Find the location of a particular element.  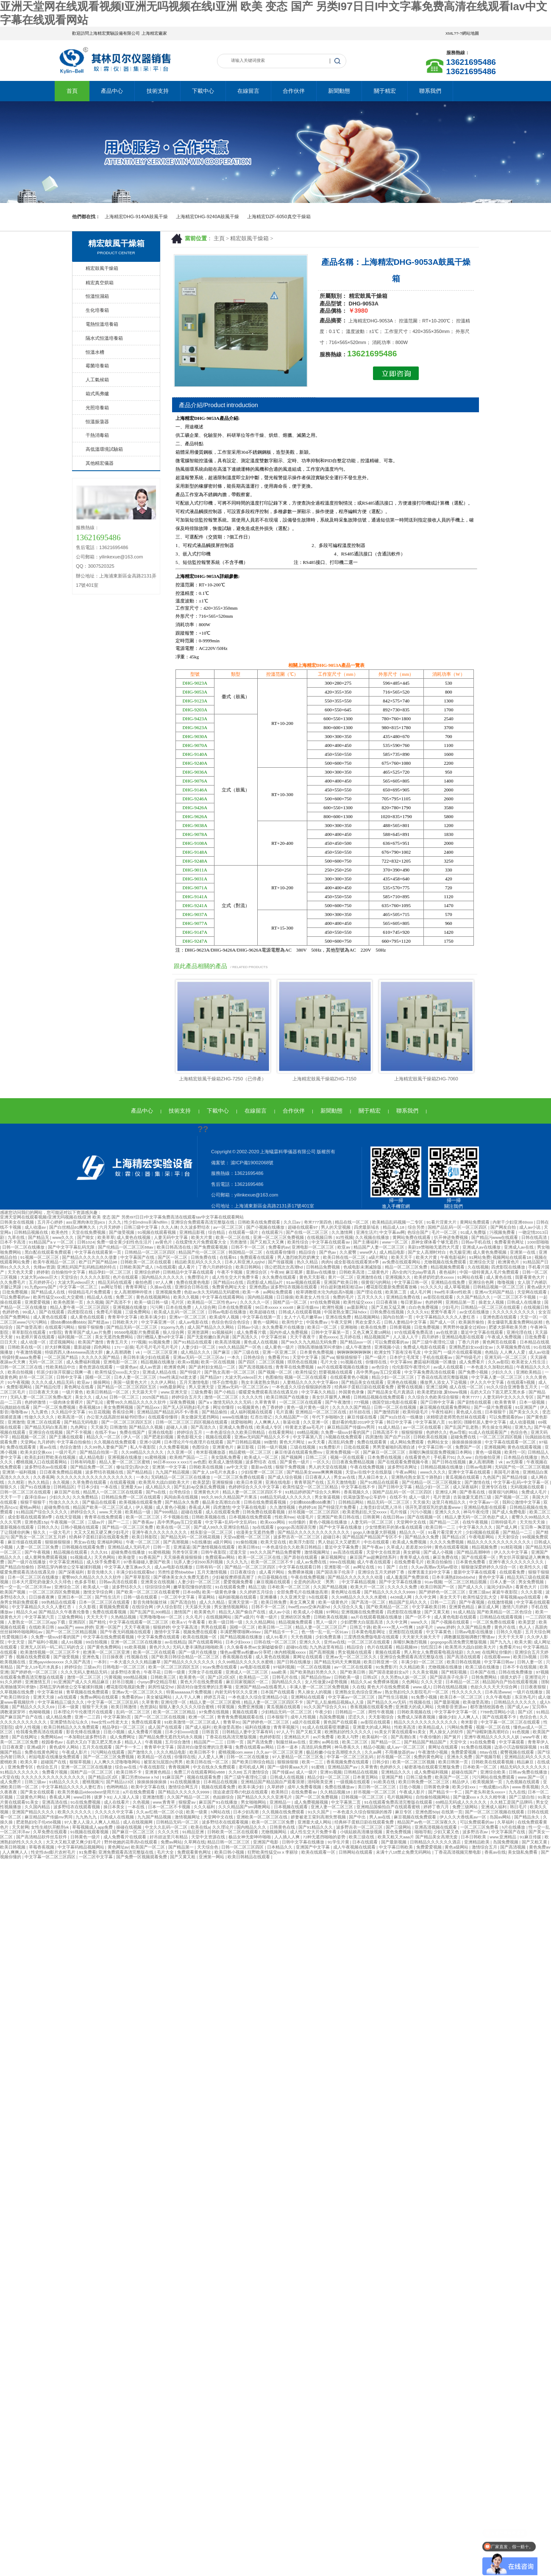

成人免费视频视频 is located at coordinates (311, 1802).